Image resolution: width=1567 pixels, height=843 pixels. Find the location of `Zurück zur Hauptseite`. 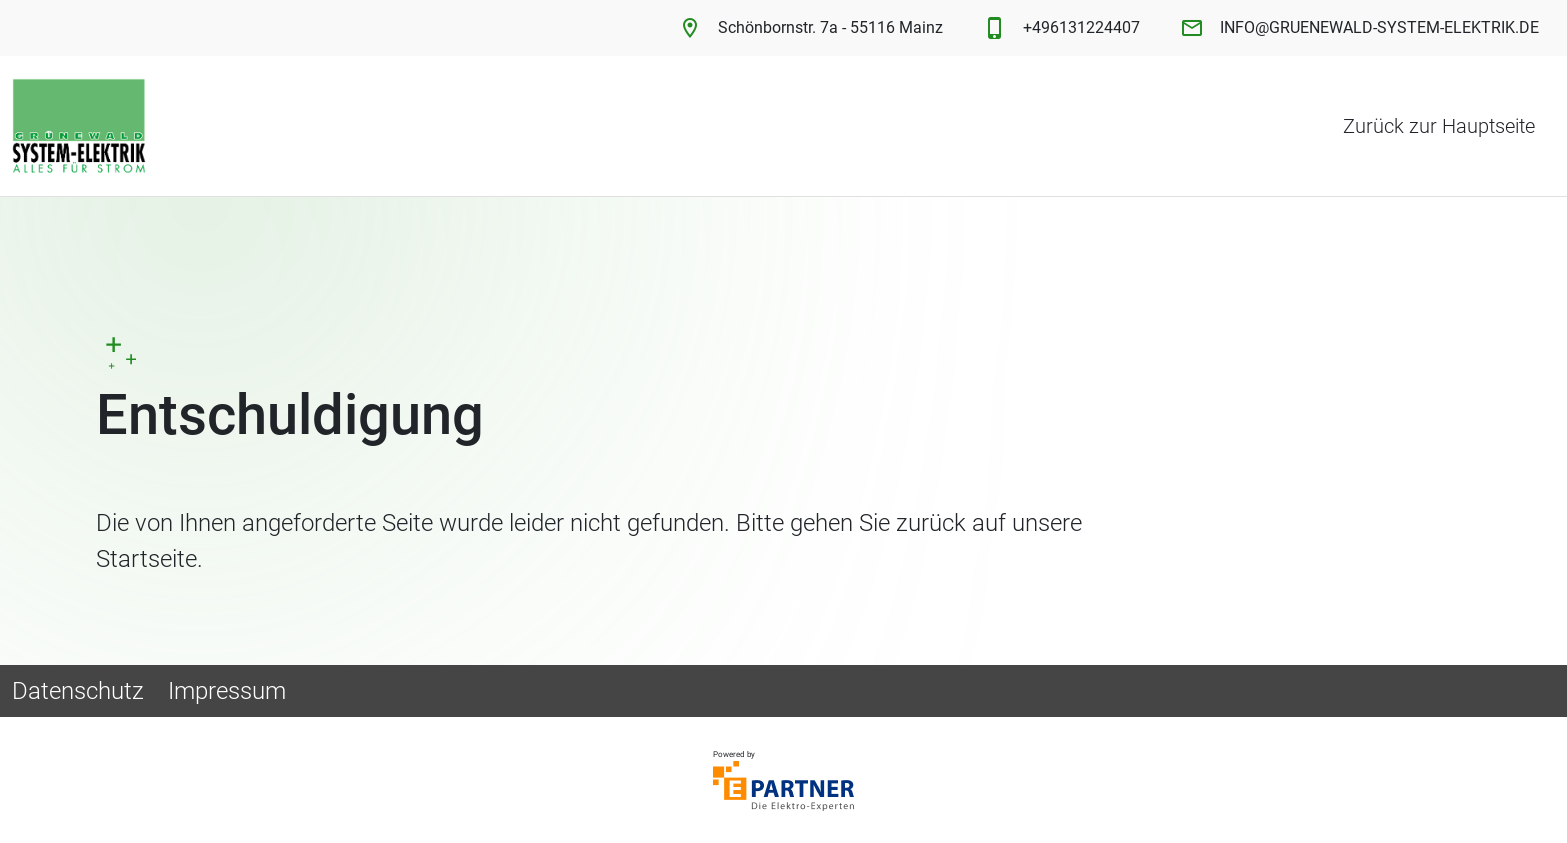

Zurück zur Hauptseite is located at coordinates (1439, 126).